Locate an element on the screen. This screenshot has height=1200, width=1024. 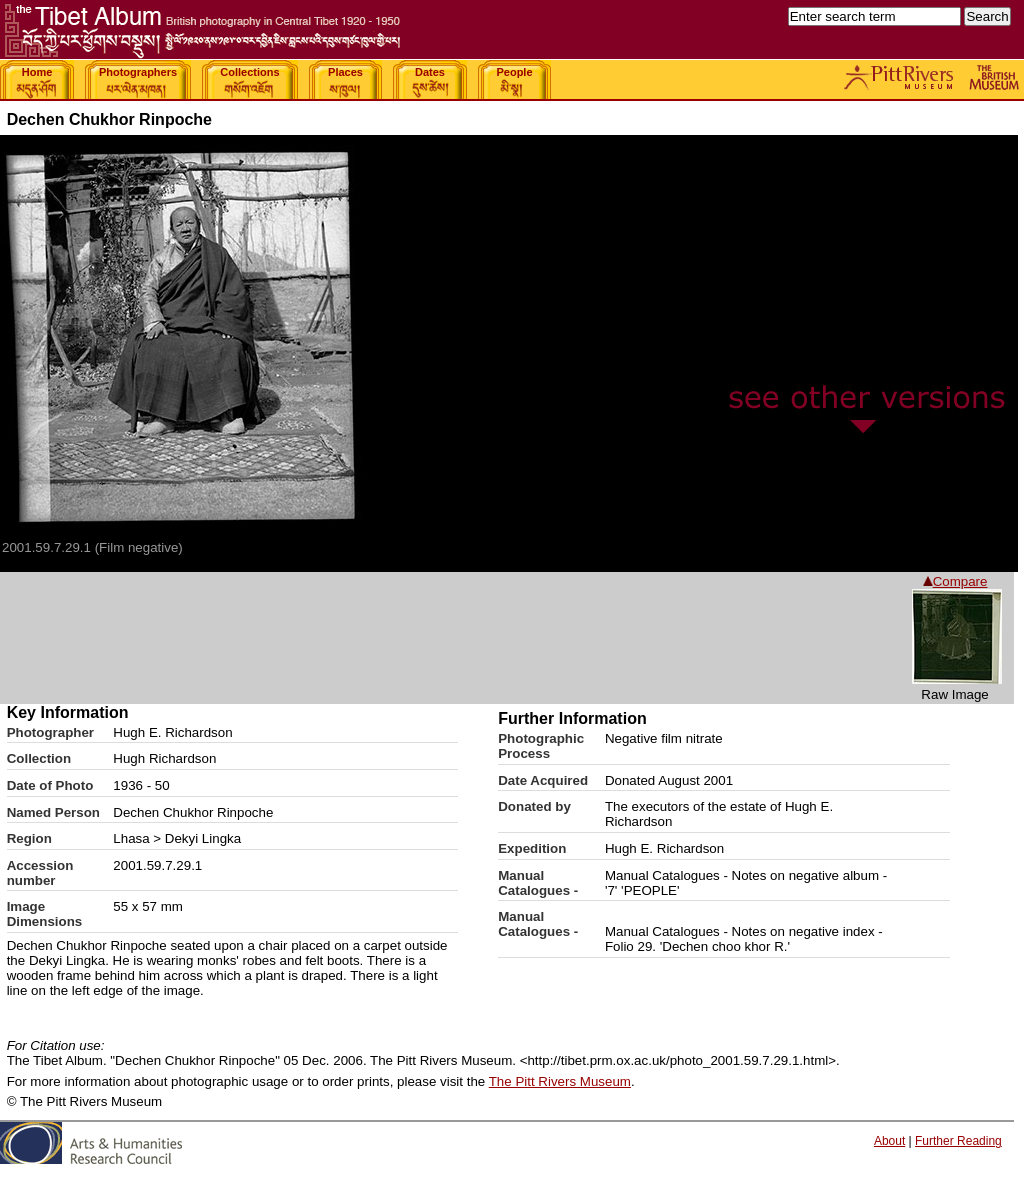
Compare is located at coordinates (955, 581).